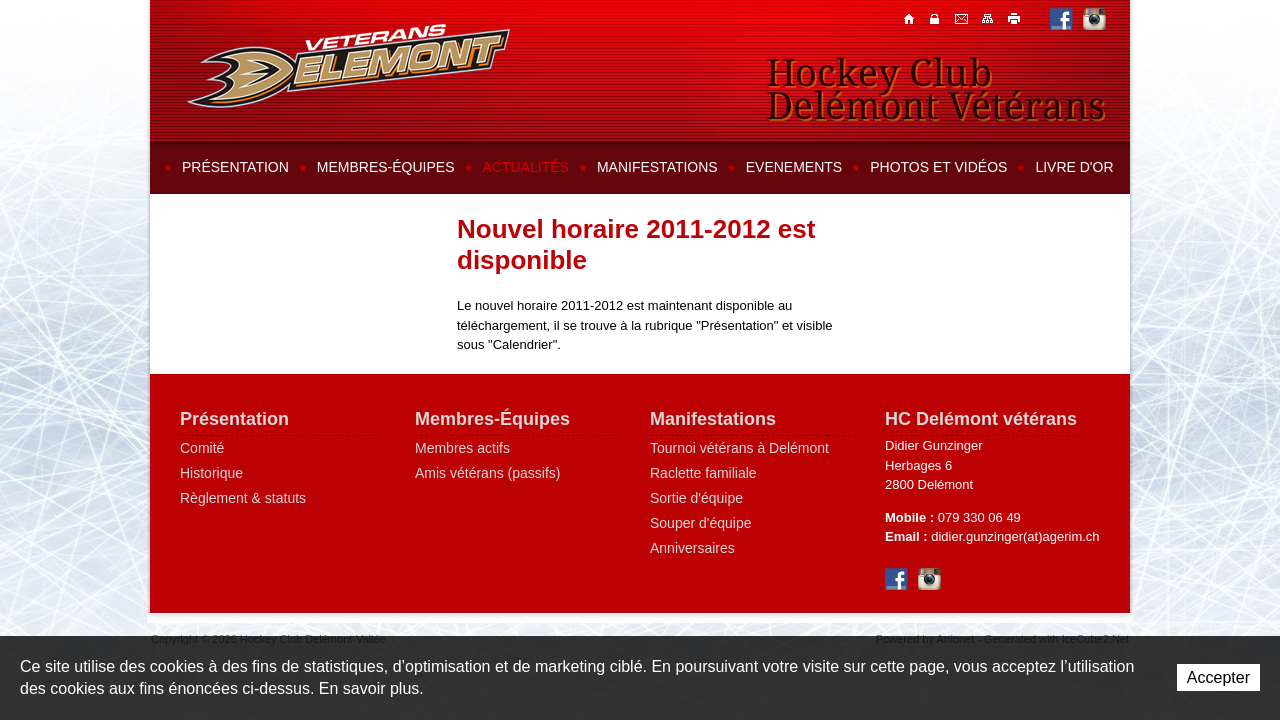 The width and height of the screenshot is (1280, 720). What do you see at coordinates (1218, 677) in the screenshot?
I see `Accepter` at bounding box center [1218, 677].